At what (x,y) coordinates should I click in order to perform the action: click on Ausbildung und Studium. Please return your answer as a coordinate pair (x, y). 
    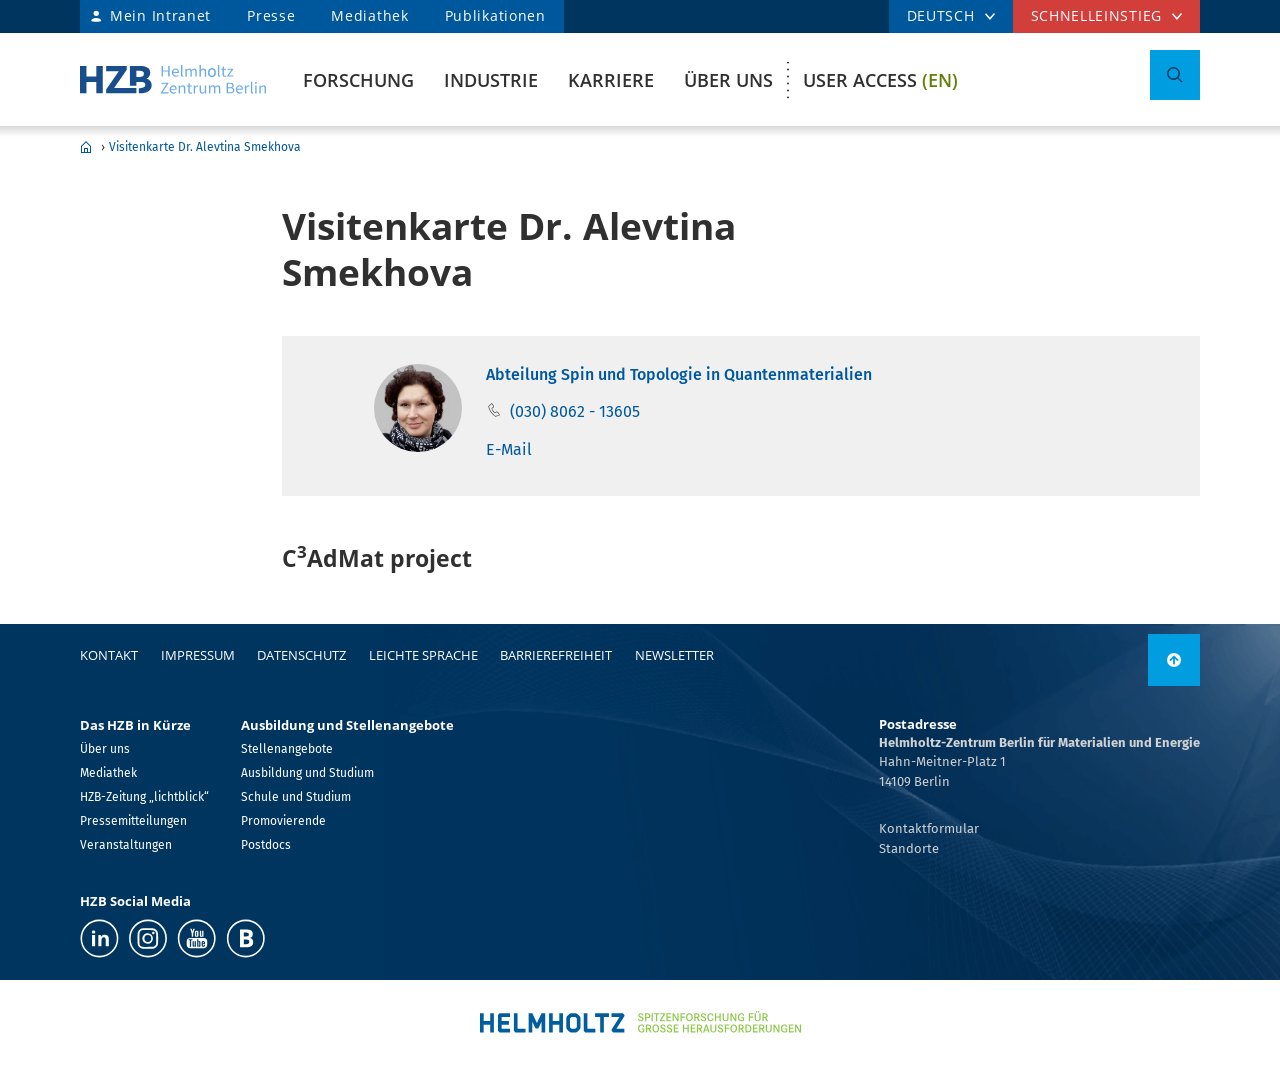
    Looking at the image, I should click on (307, 773).